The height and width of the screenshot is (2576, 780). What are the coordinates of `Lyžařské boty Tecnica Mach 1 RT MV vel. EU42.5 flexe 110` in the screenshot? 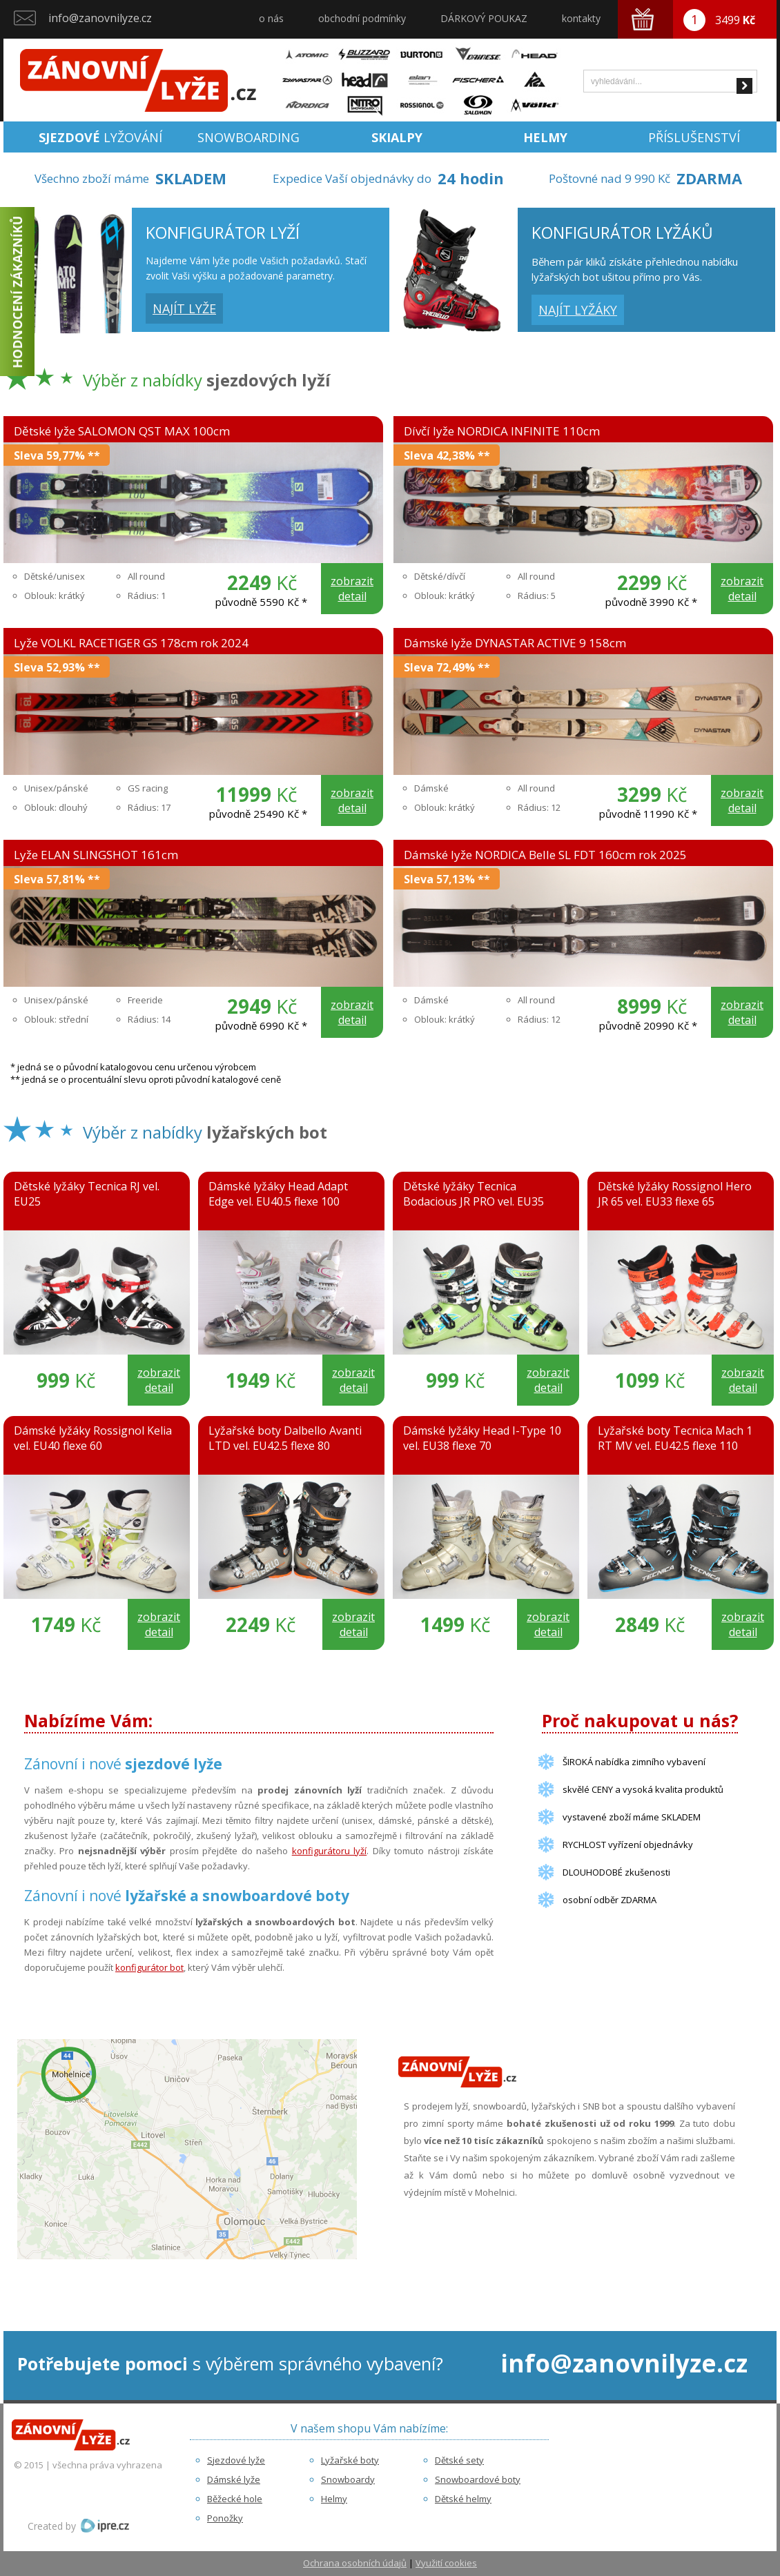 It's located at (675, 1438).